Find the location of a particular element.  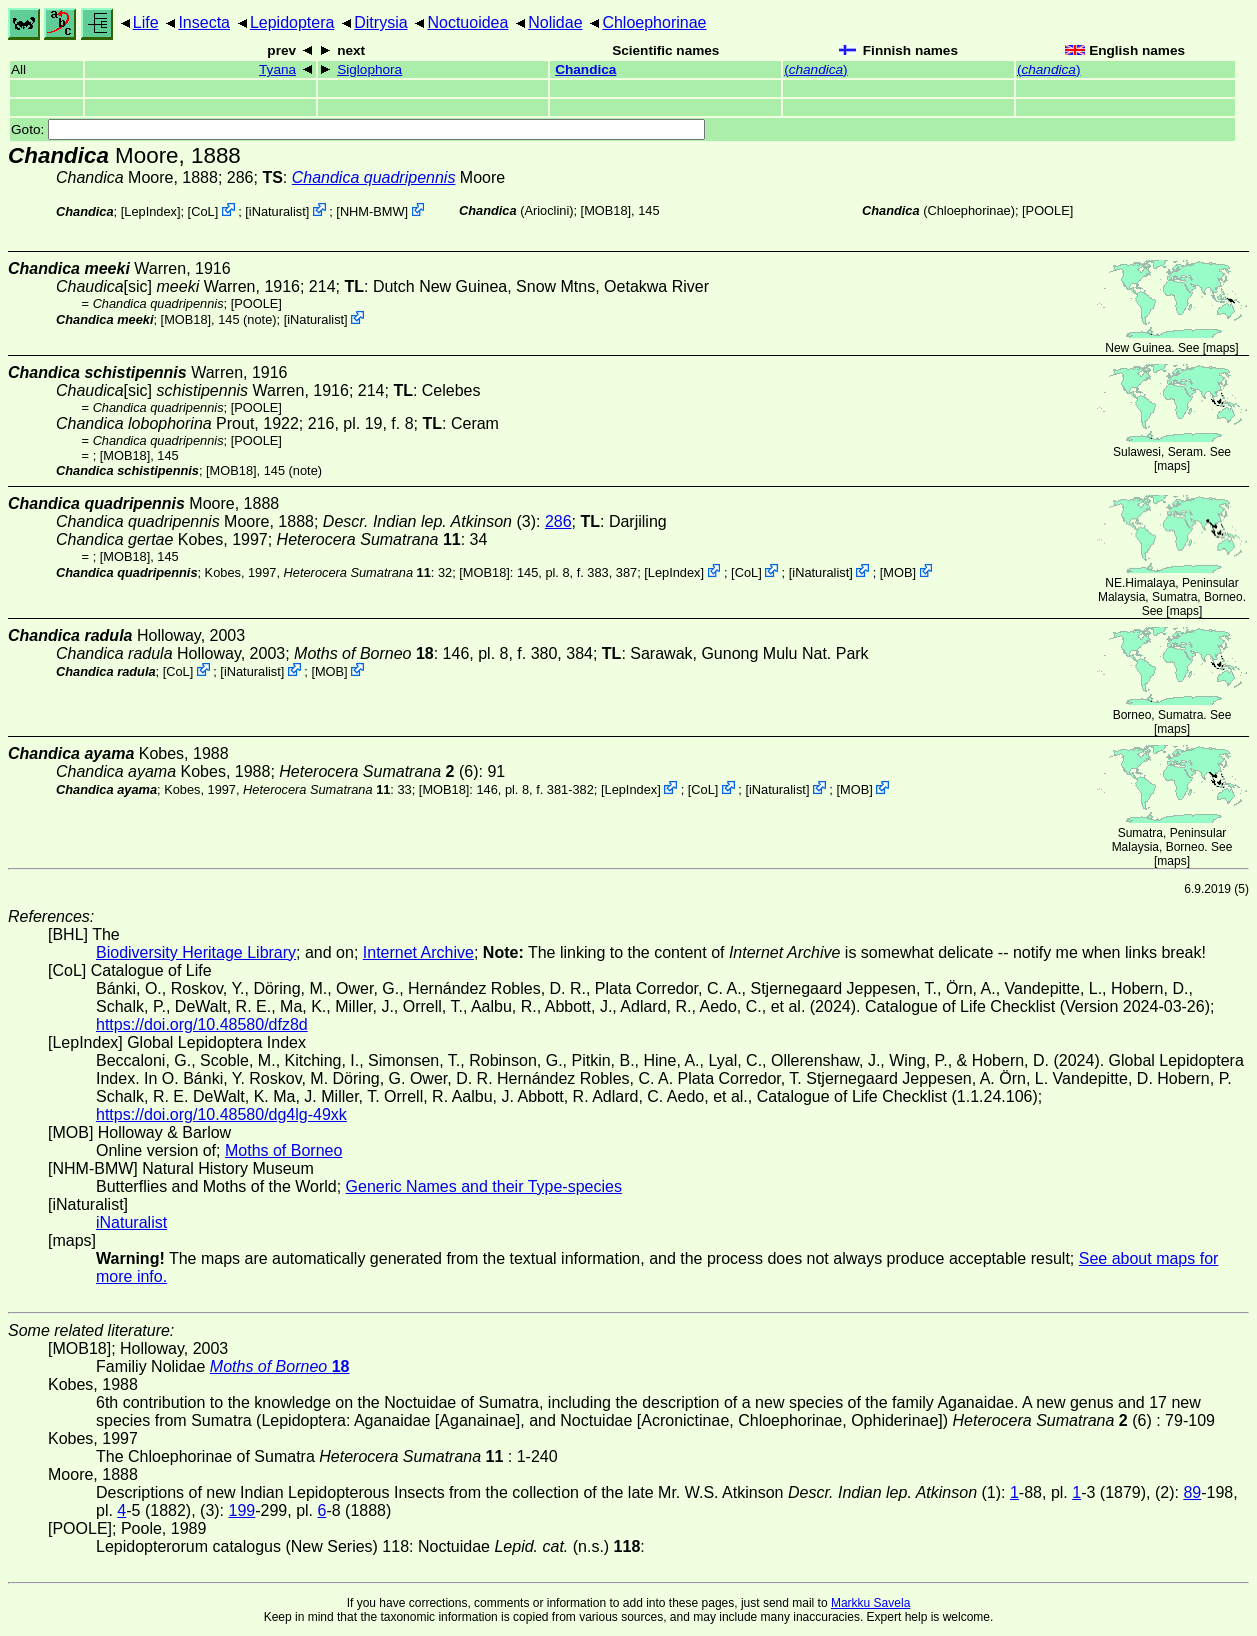

Tyana is located at coordinates (277, 69).